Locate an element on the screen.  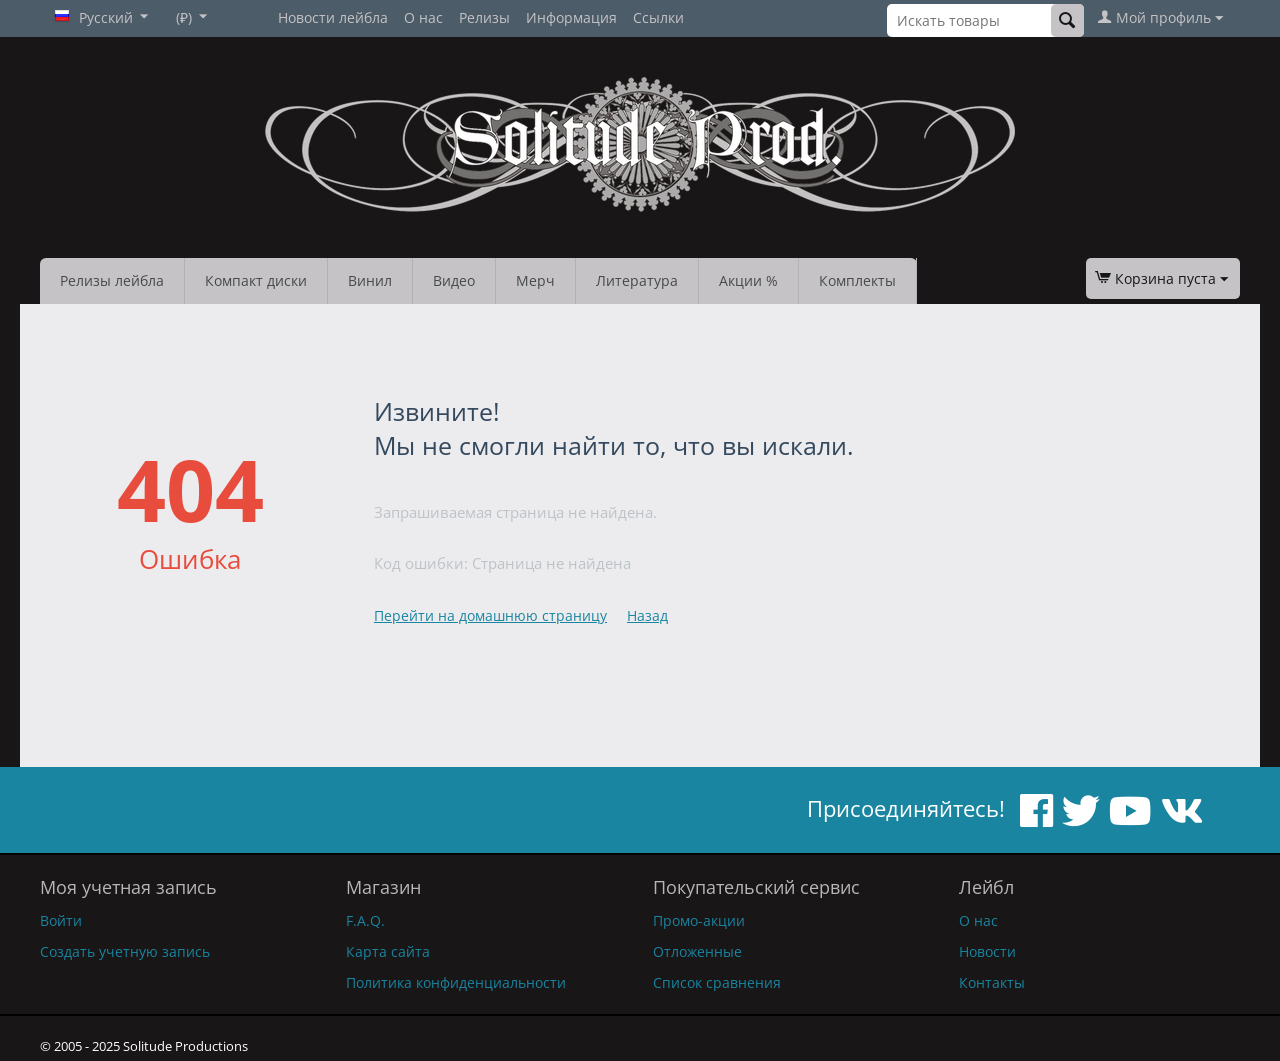
Новости лейбла is located at coordinates (333, 17).